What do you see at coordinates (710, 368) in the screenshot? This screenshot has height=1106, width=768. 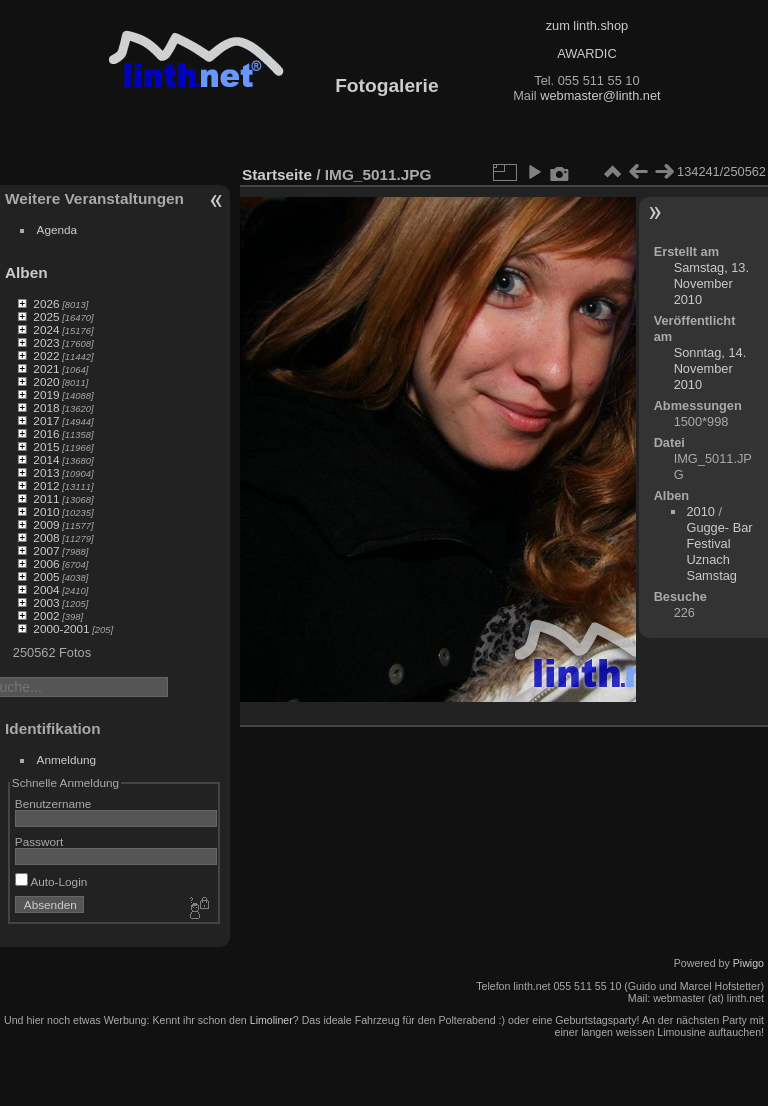 I see `Sonntag, 14. November 2010` at bounding box center [710, 368].